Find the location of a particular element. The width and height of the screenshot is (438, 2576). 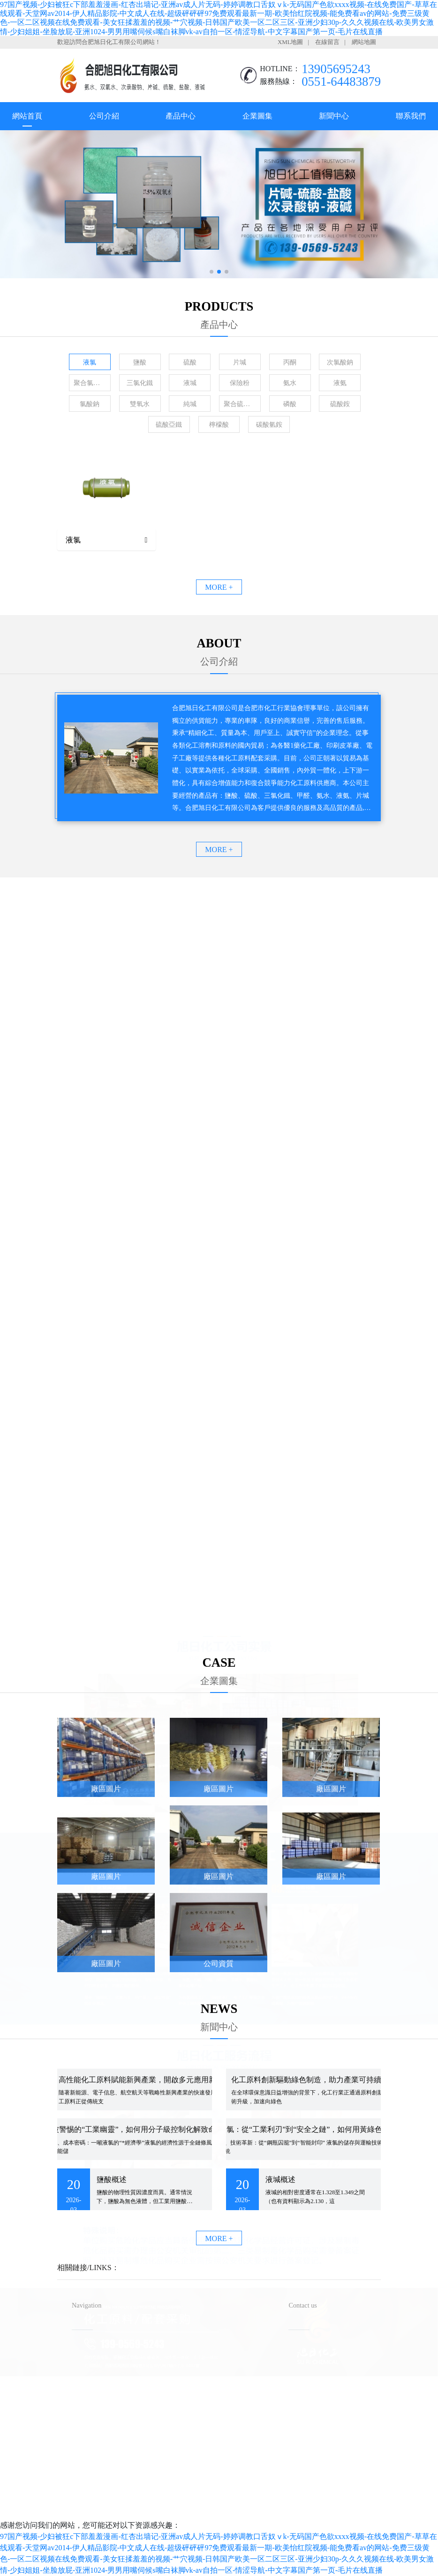

新聞中心 is located at coordinates (334, 116).